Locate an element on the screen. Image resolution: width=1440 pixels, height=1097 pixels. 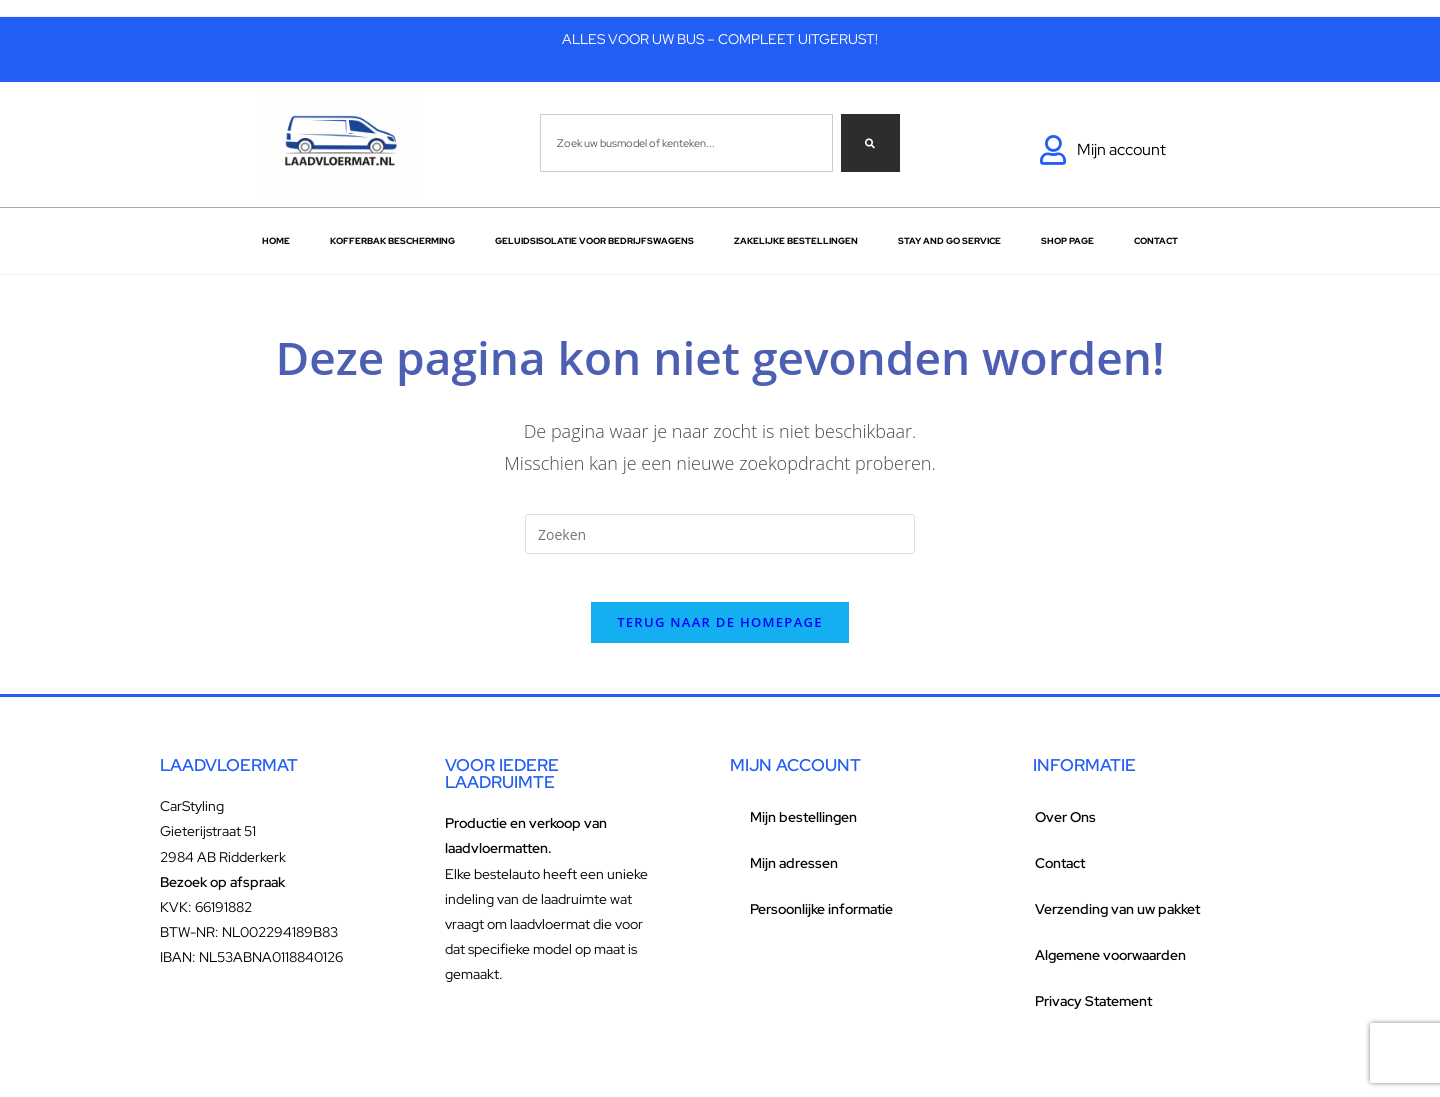
Zakelijke Bestellingen is located at coordinates (796, 241).